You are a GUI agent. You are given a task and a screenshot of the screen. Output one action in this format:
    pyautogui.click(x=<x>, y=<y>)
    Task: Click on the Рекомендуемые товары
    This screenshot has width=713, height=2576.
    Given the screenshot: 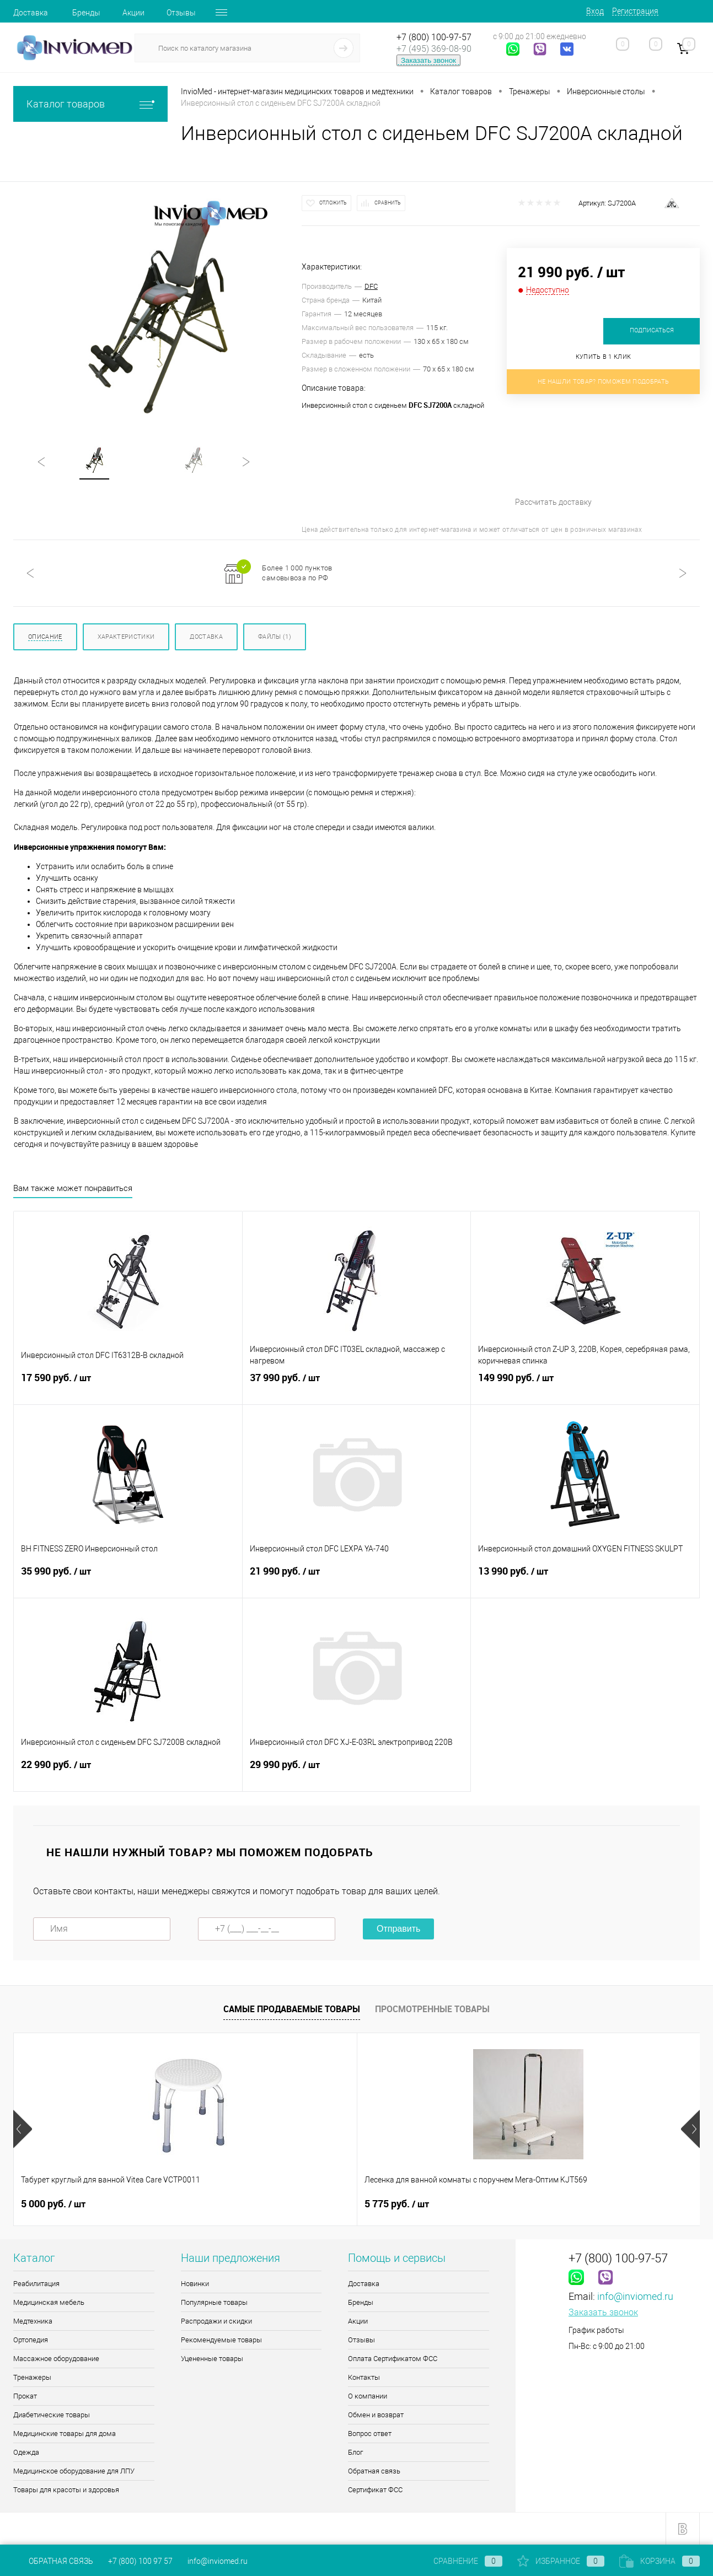 What is the action you would take?
    pyautogui.click(x=221, y=2340)
    